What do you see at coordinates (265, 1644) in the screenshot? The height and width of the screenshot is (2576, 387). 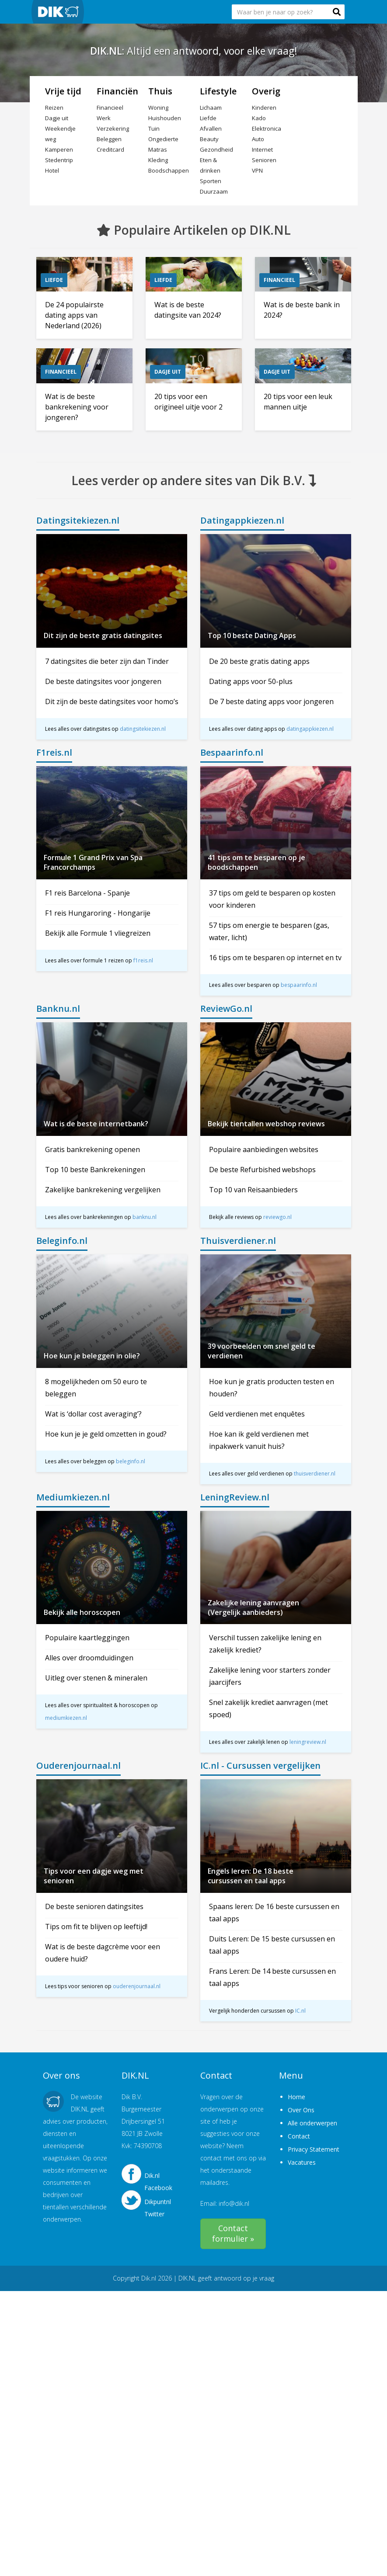 I see `Verschil tussen zakelijke lening en zakelijk krediet?` at bounding box center [265, 1644].